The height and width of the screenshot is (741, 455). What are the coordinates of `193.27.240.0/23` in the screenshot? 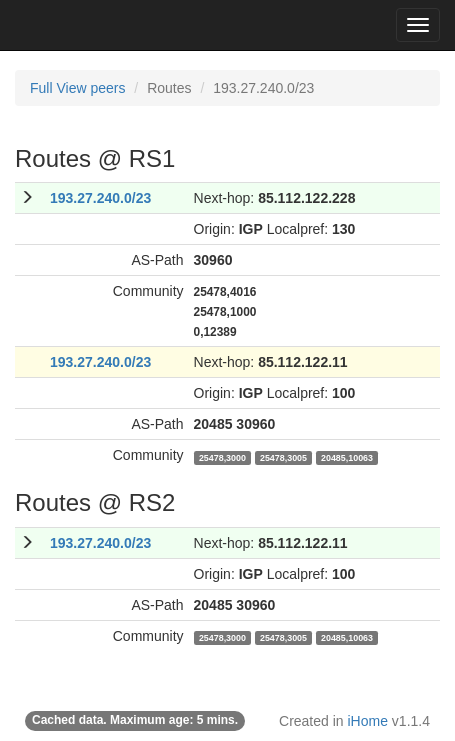 It's located at (100, 198).